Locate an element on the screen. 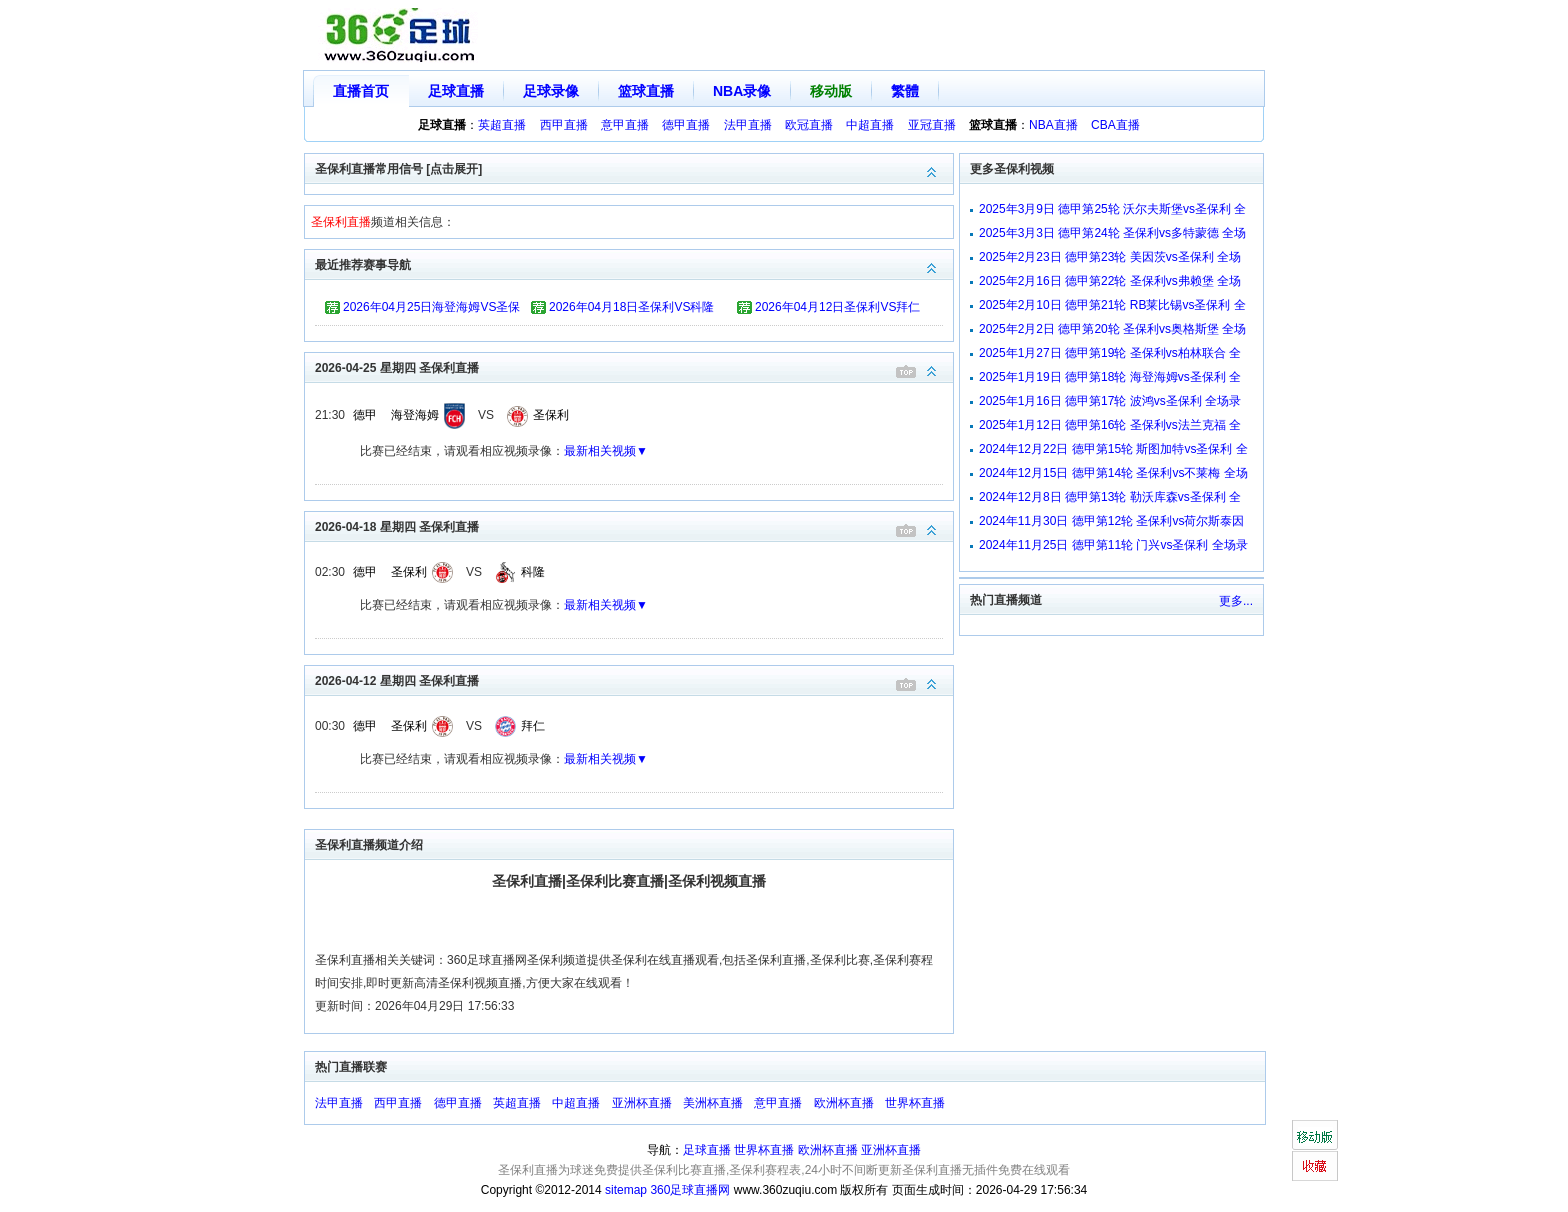 The height and width of the screenshot is (1212, 1568). 德甲直播 is located at coordinates (686, 125).